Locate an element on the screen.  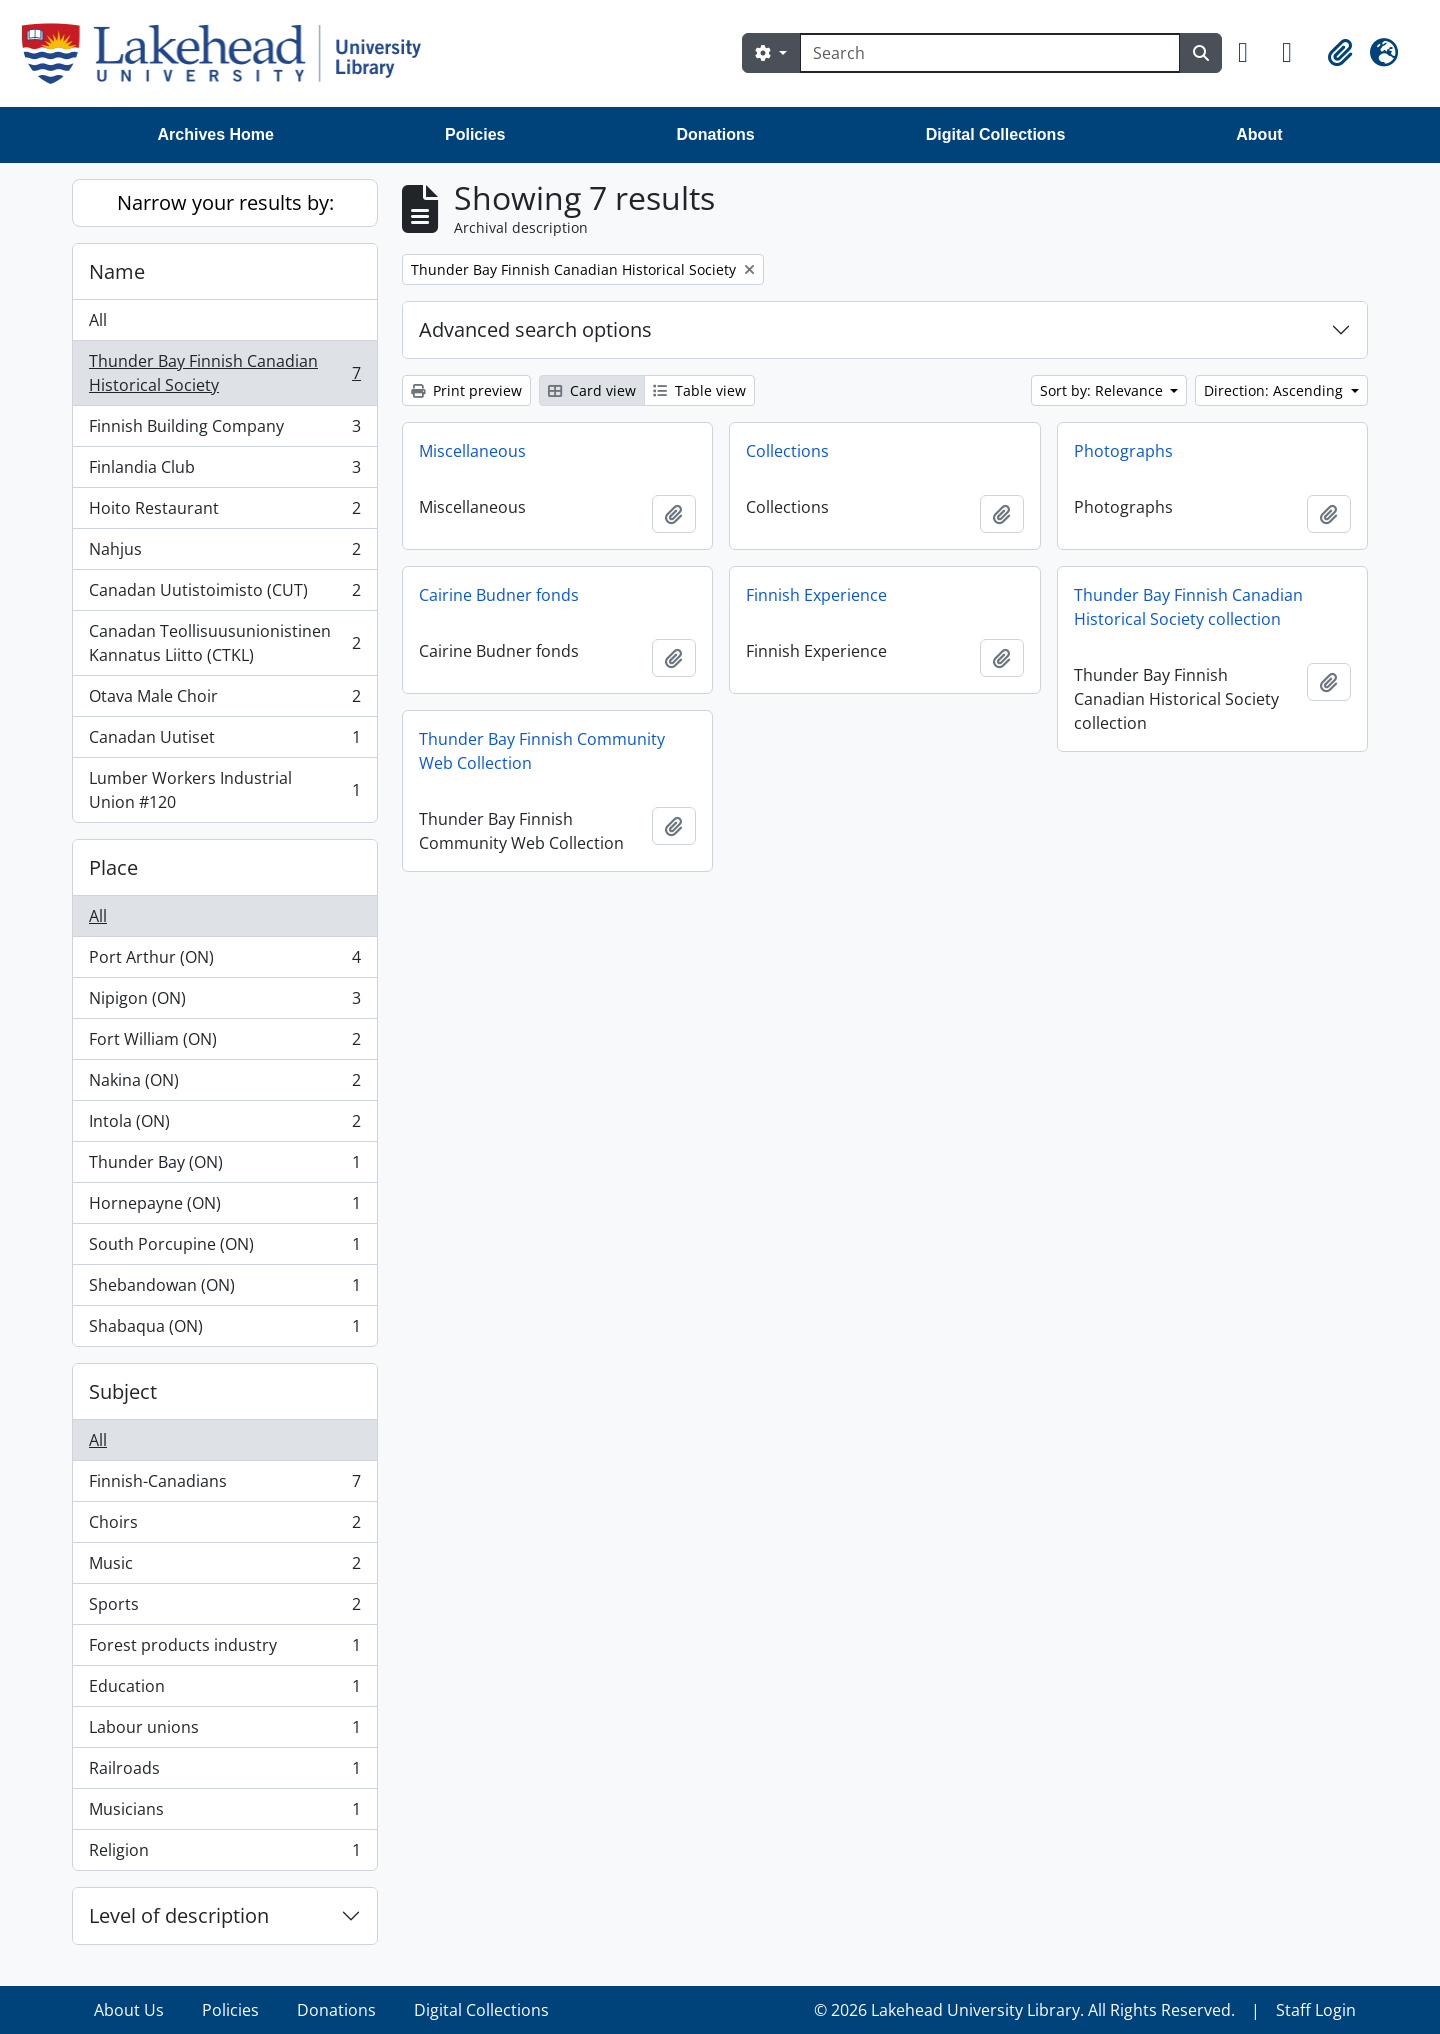
Photographs is located at coordinates (1123, 451).